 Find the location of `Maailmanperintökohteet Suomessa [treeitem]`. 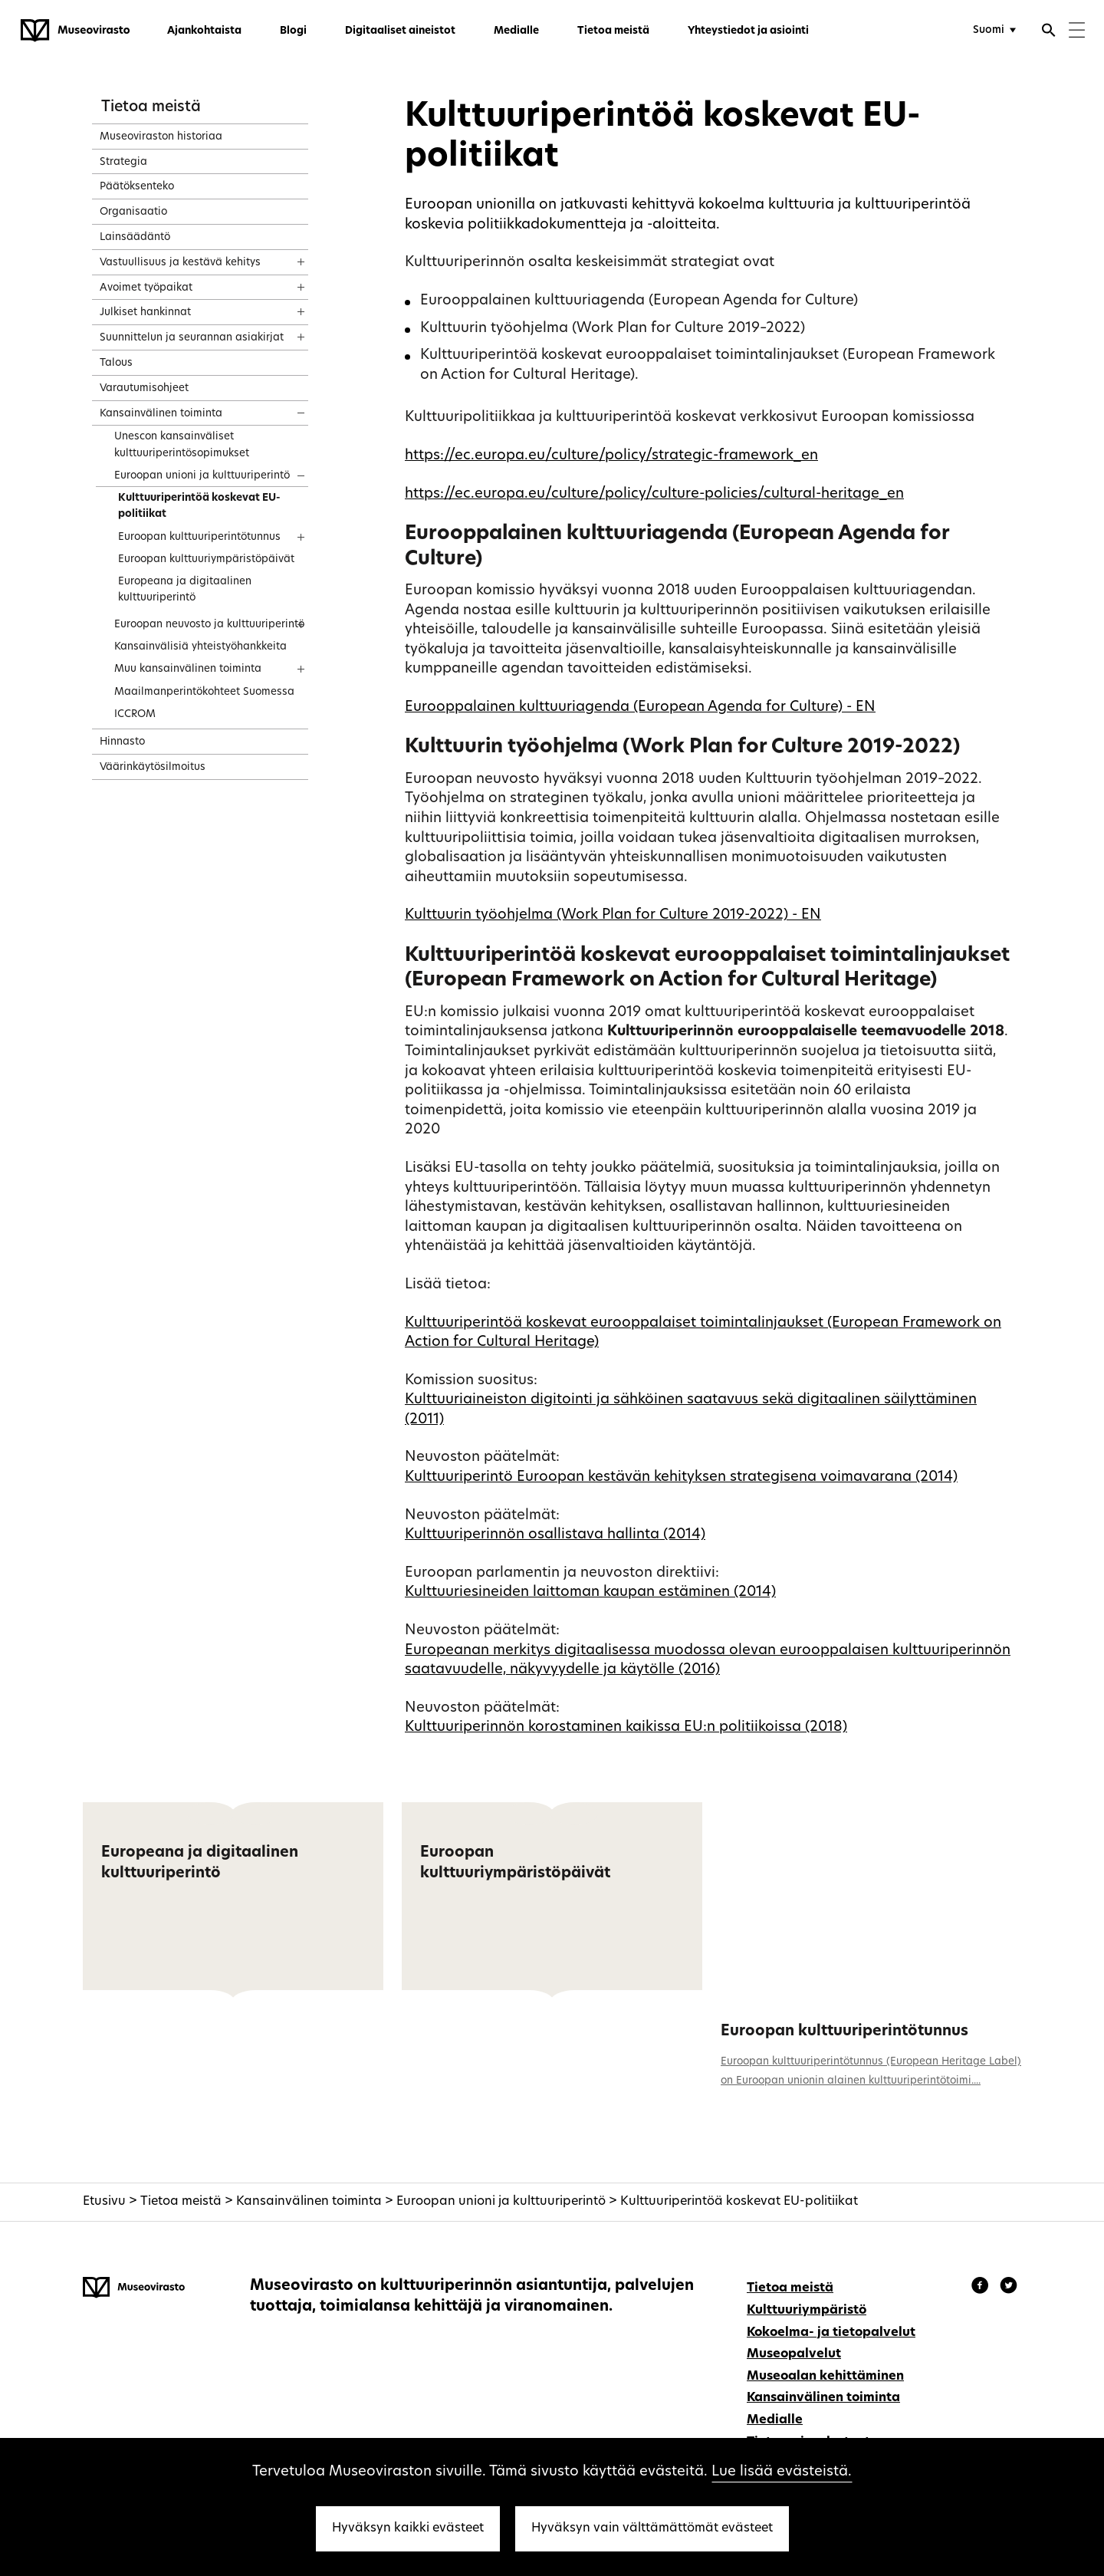

Maailmanperintökohteet Suomessa [treeitem] is located at coordinates (204, 692).